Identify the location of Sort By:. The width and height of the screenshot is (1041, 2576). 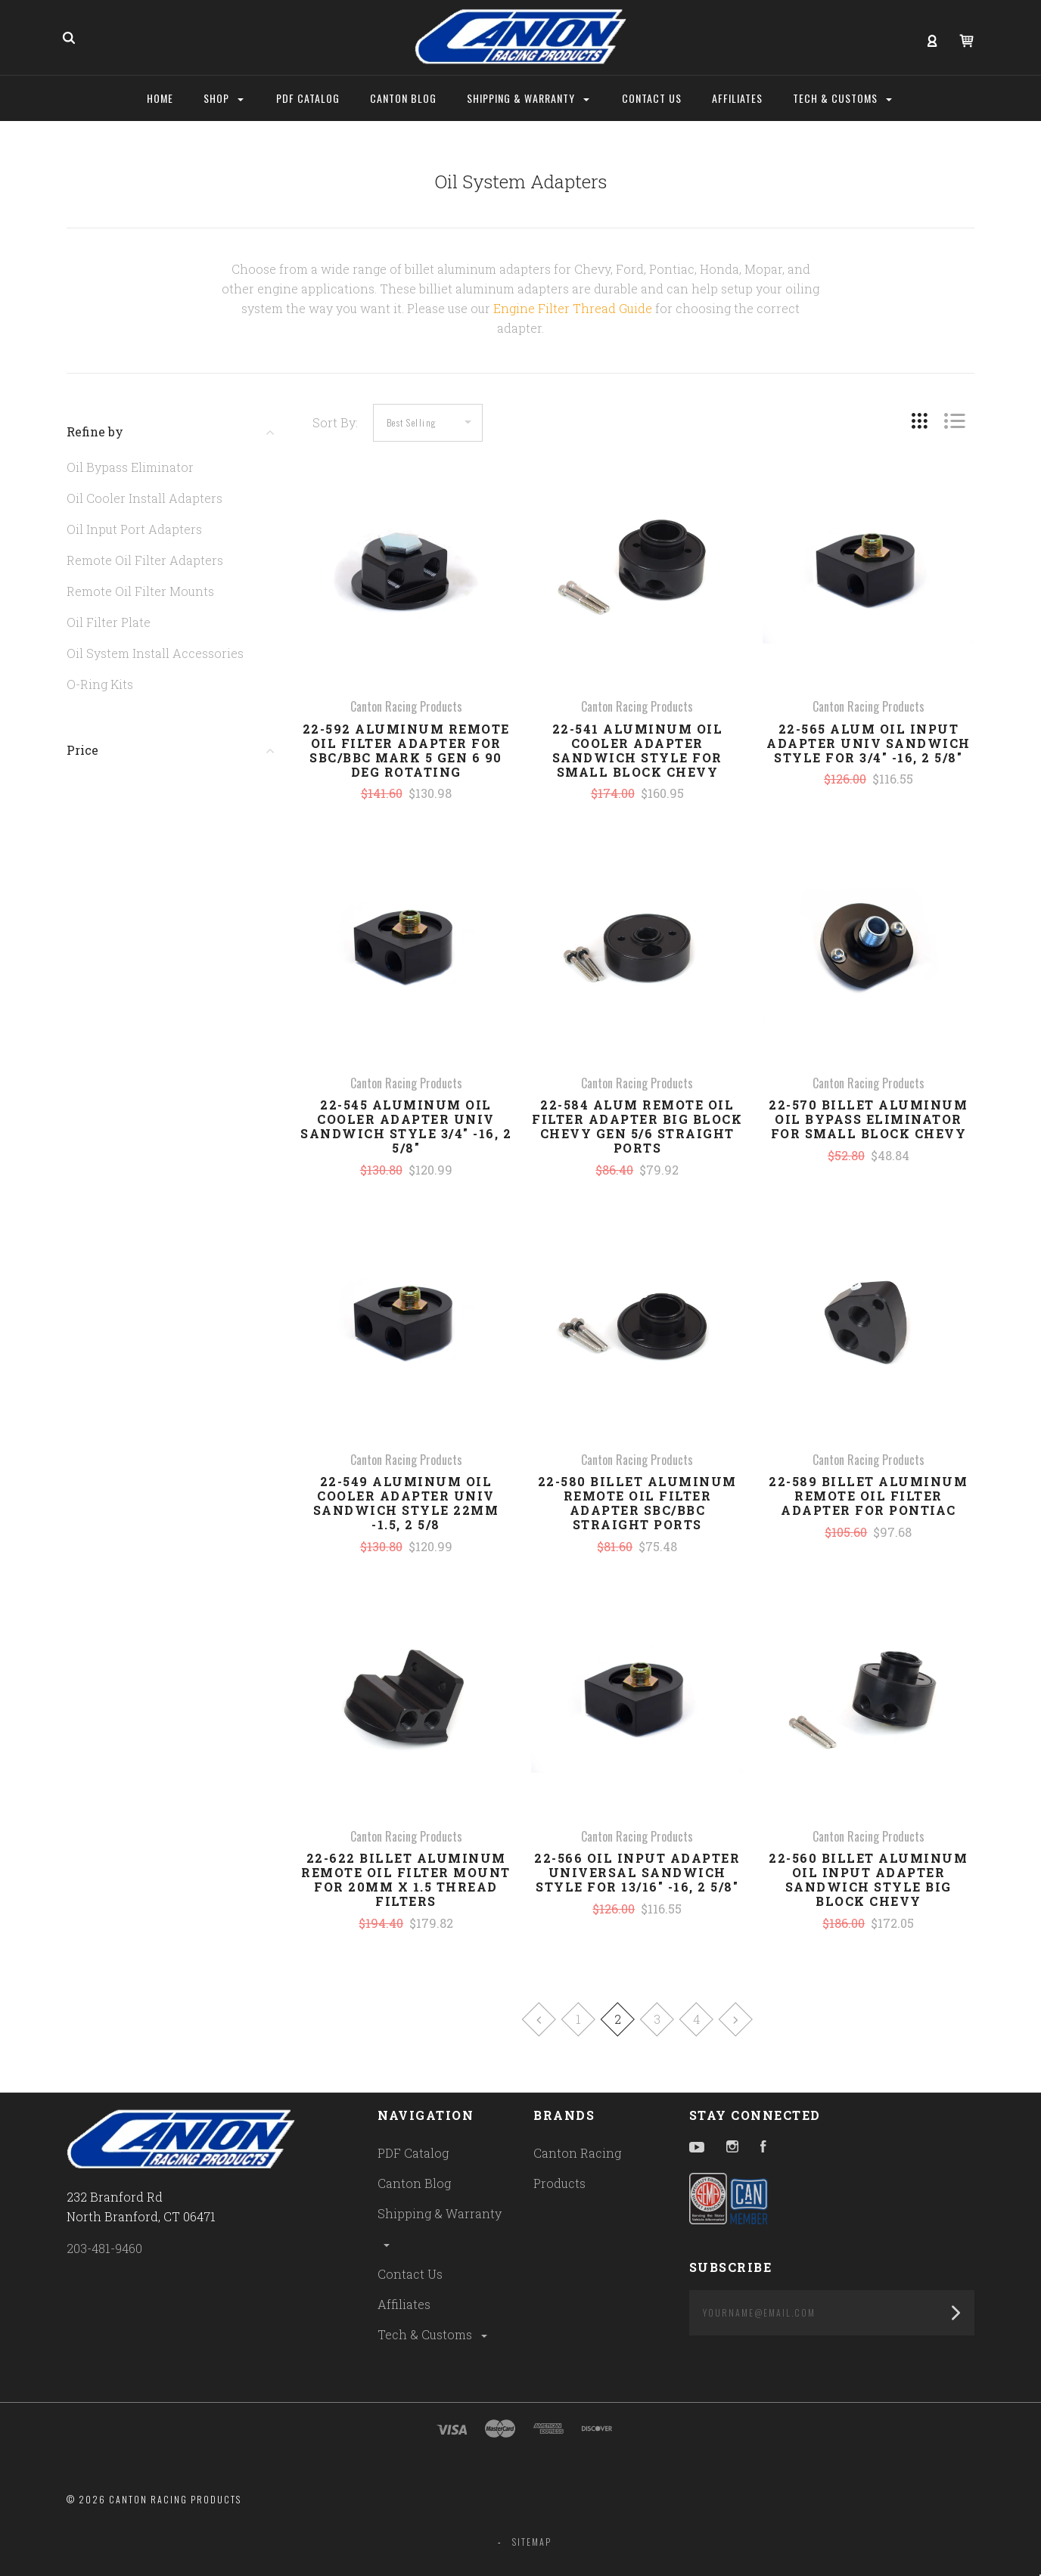
(335, 422).